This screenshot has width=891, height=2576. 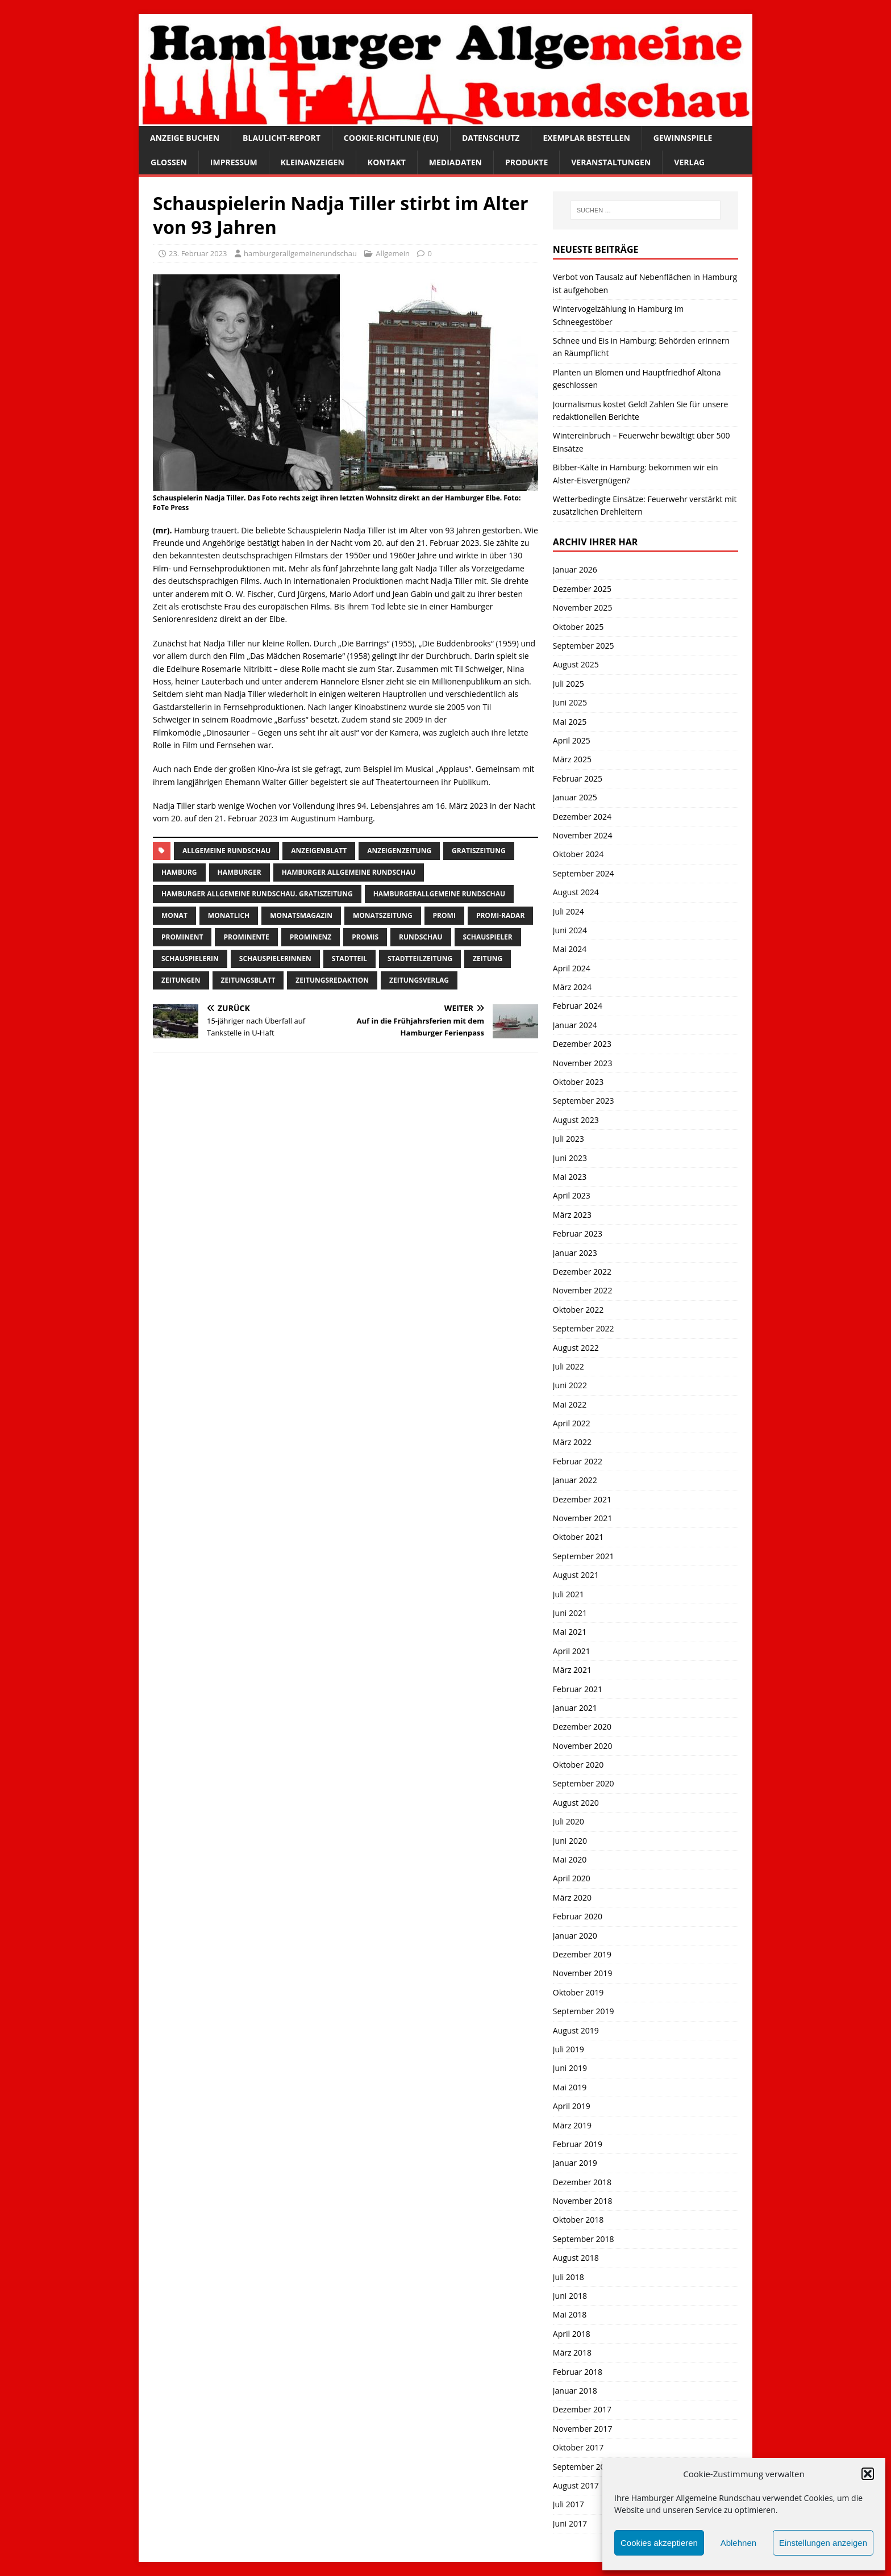 I want to click on Prominente, so click(x=246, y=937).